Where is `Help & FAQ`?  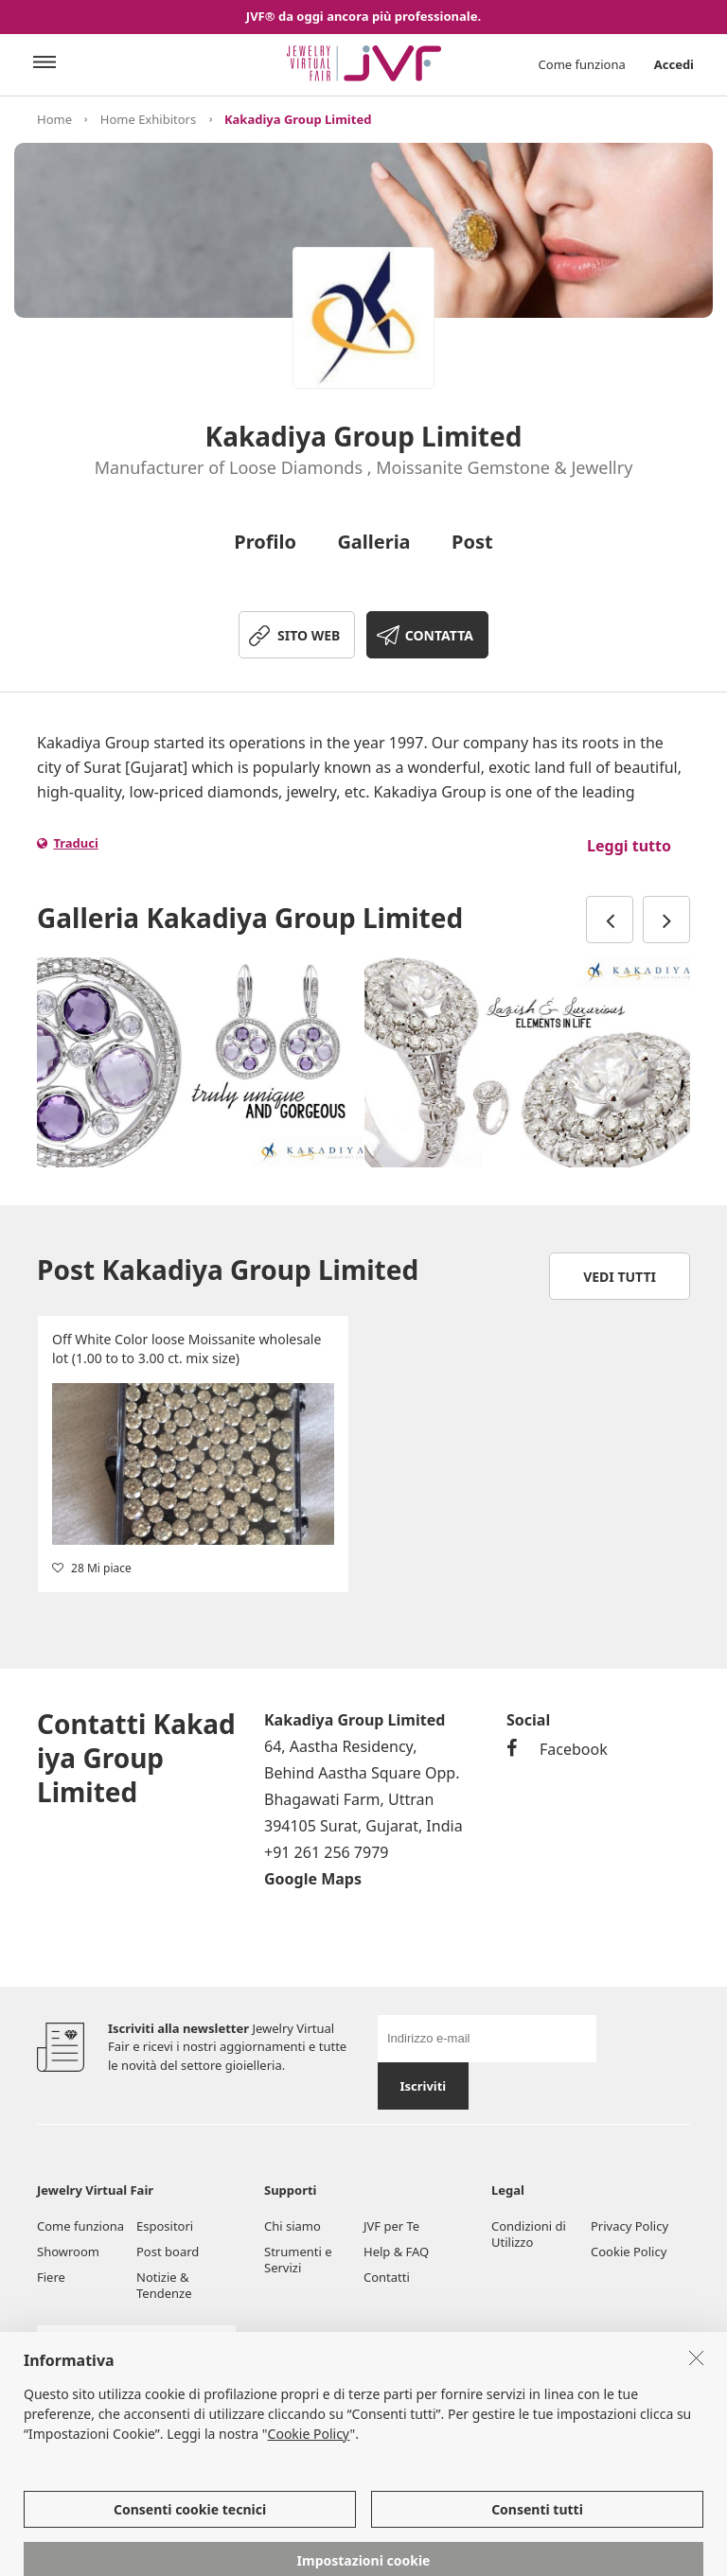
Help & FAQ is located at coordinates (396, 2251).